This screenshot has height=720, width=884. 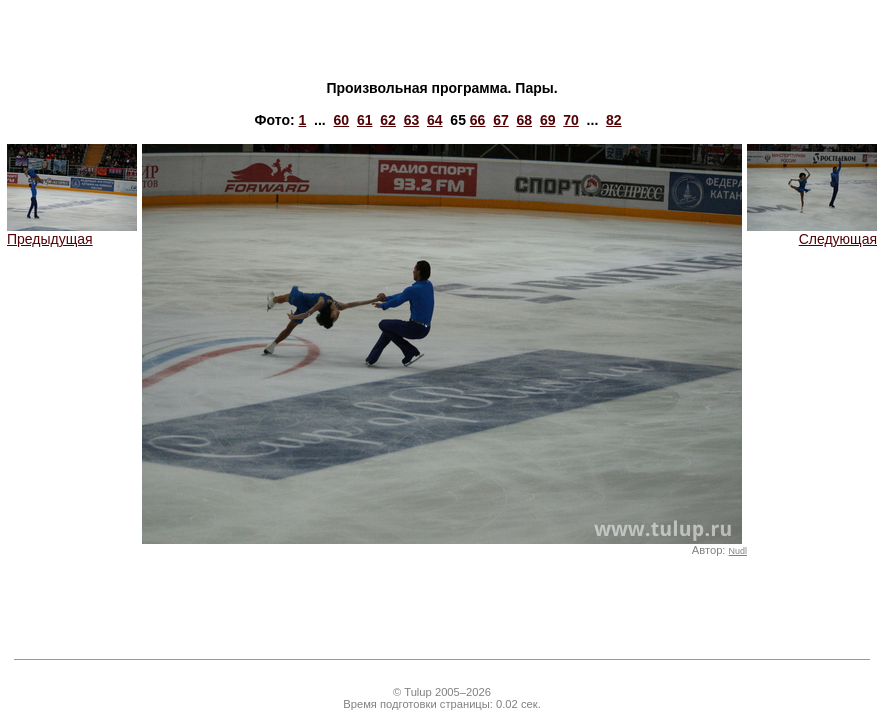 What do you see at coordinates (738, 551) in the screenshot?
I see `Nudl` at bounding box center [738, 551].